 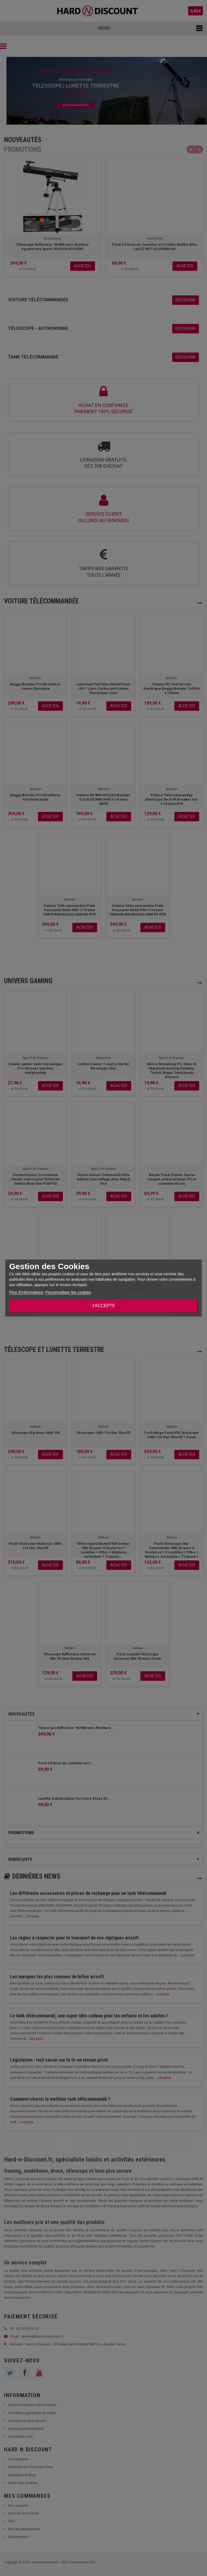 I want to click on Personnaliser les cookies, so click(x=68, y=1292).